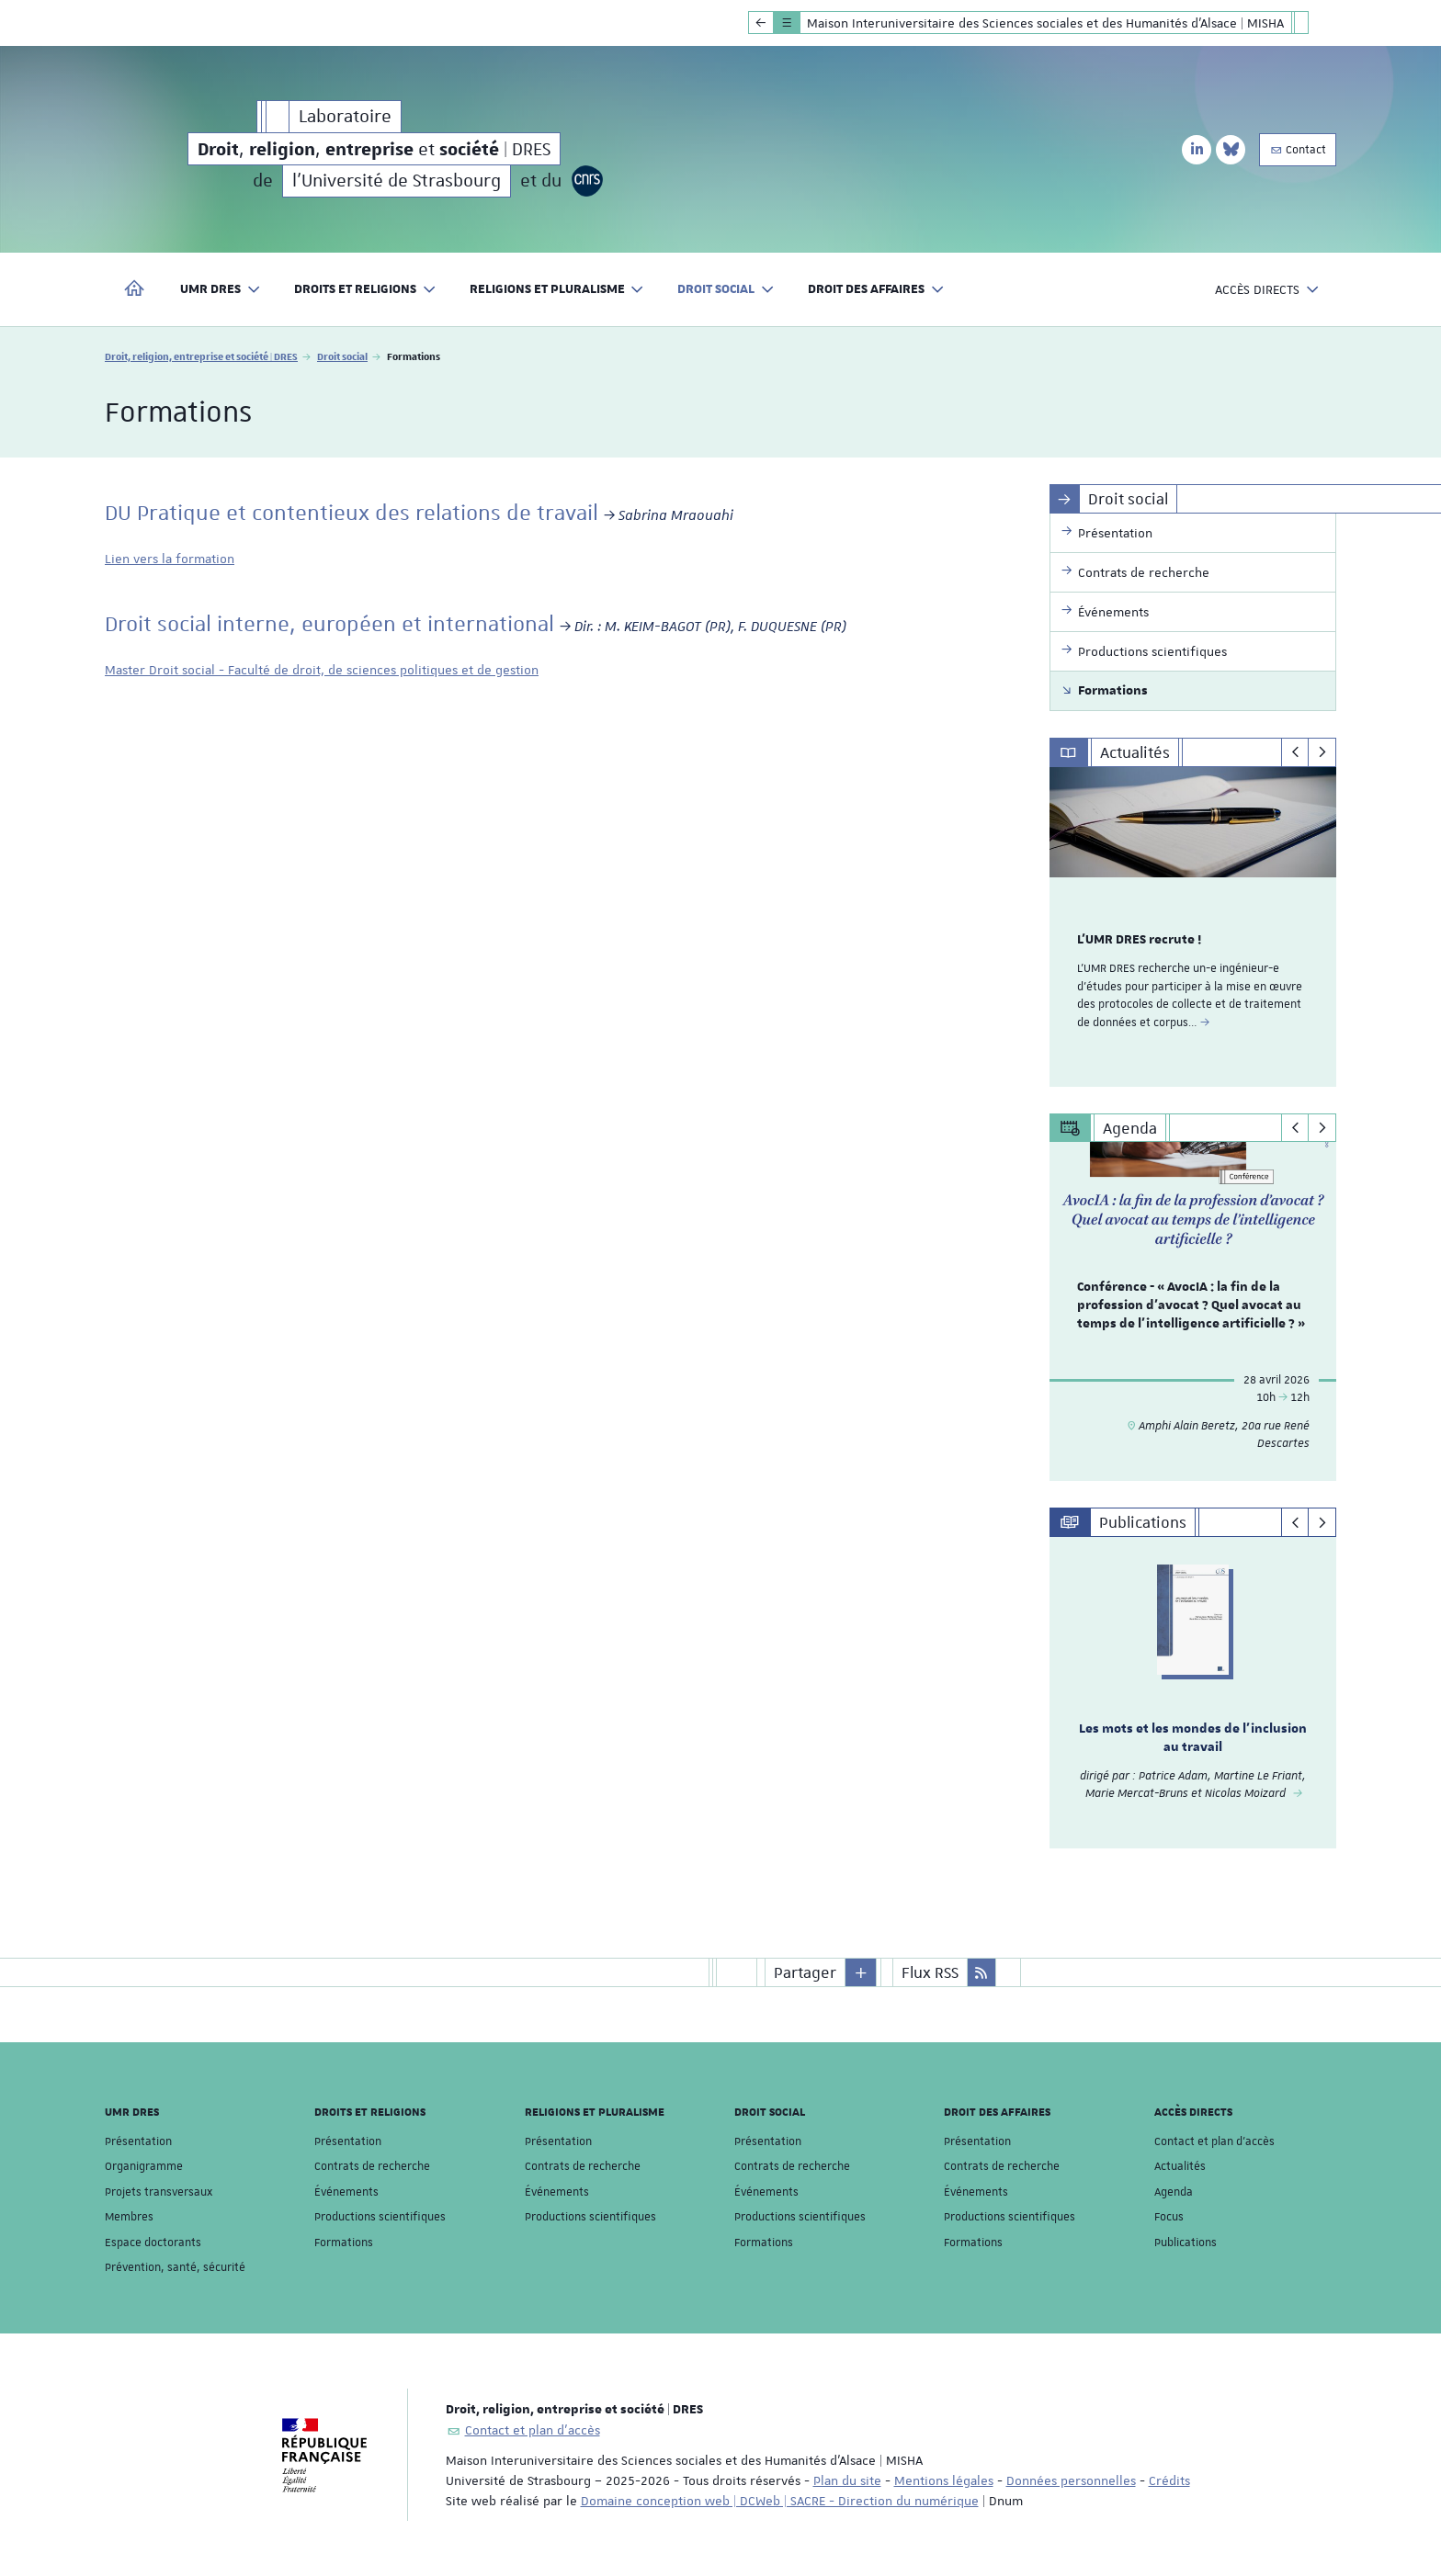 The width and height of the screenshot is (1441, 2576). What do you see at coordinates (372, 2166) in the screenshot?
I see `Contrats de recherche` at bounding box center [372, 2166].